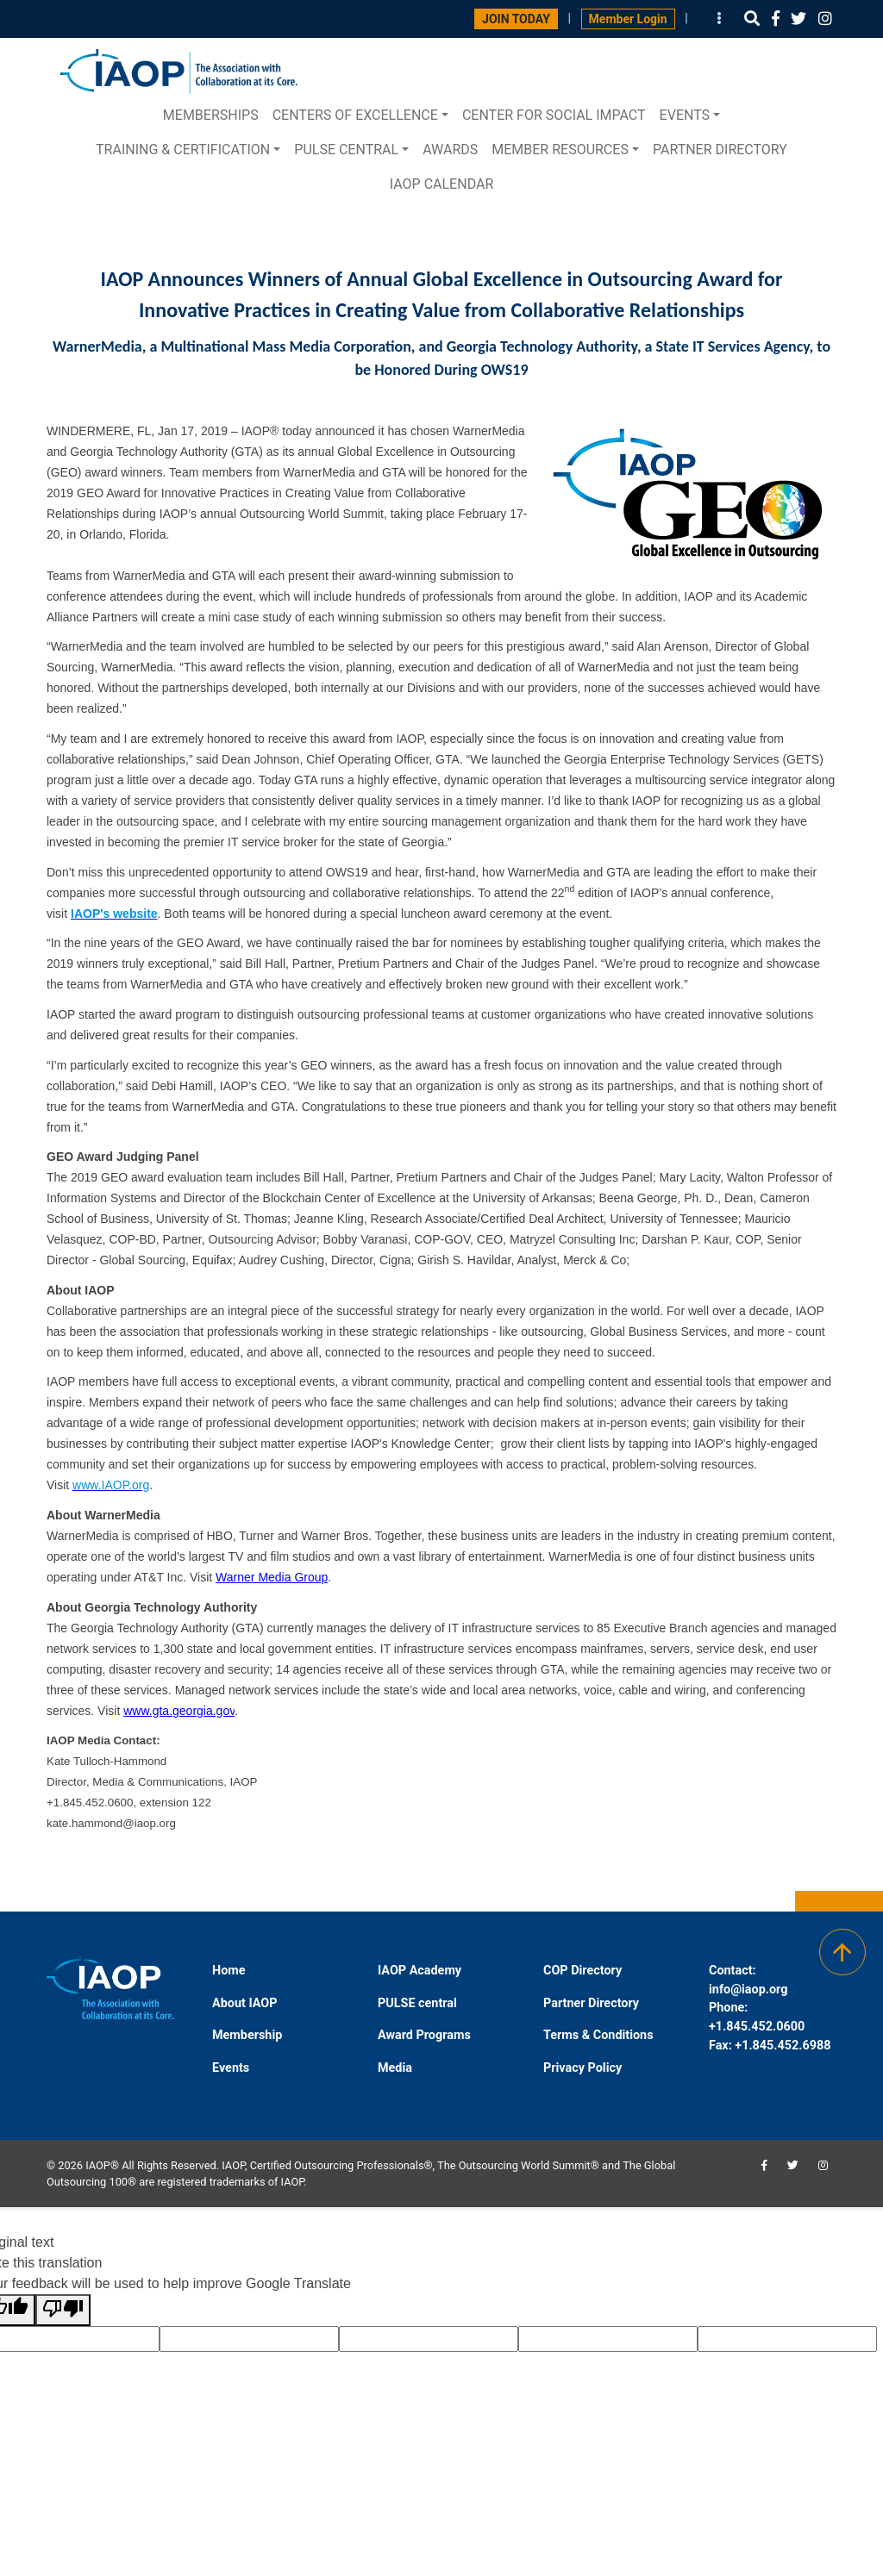 The height and width of the screenshot is (2576, 883). What do you see at coordinates (244, 2003) in the screenshot?
I see `About IAOP` at bounding box center [244, 2003].